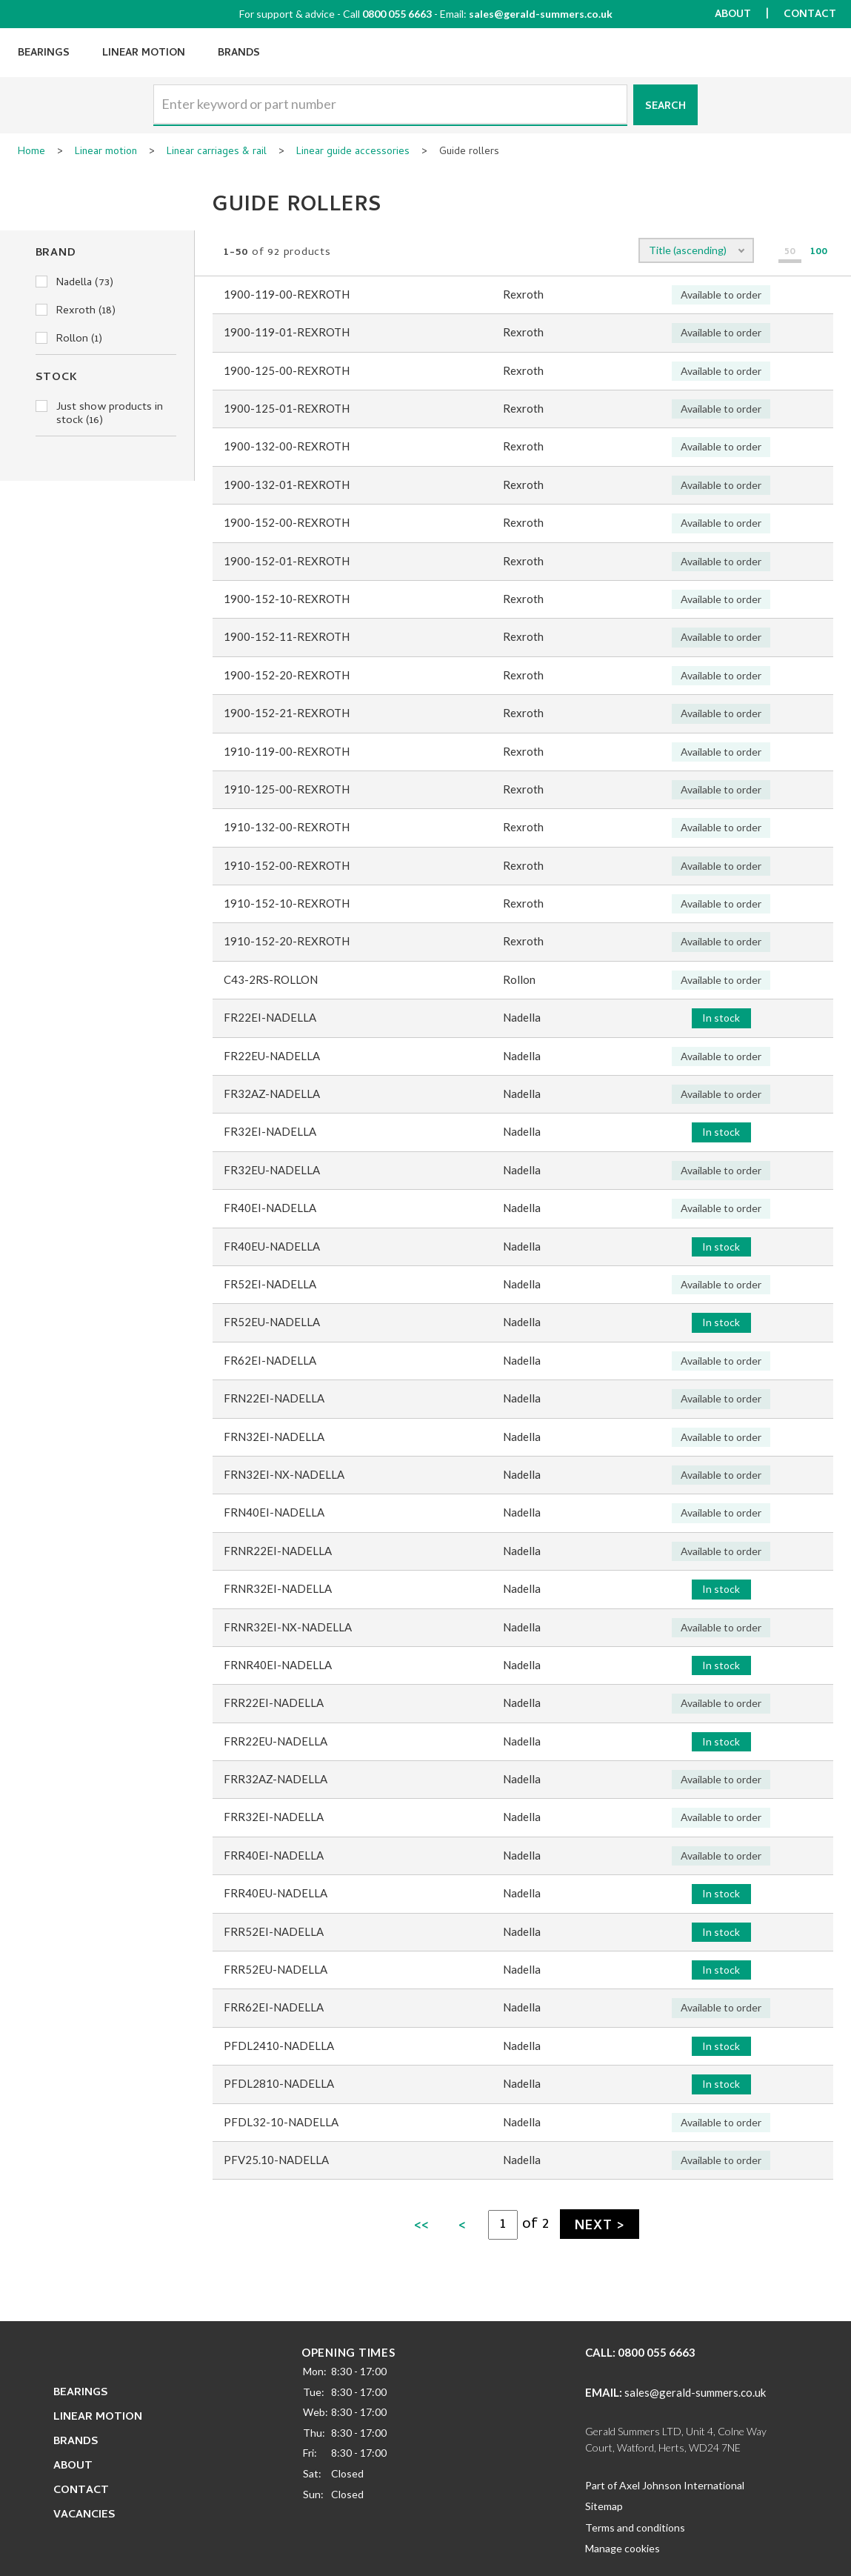  Describe the element at coordinates (287, 370) in the screenshot. I see `1900-125-00-REXROTH` at that location.